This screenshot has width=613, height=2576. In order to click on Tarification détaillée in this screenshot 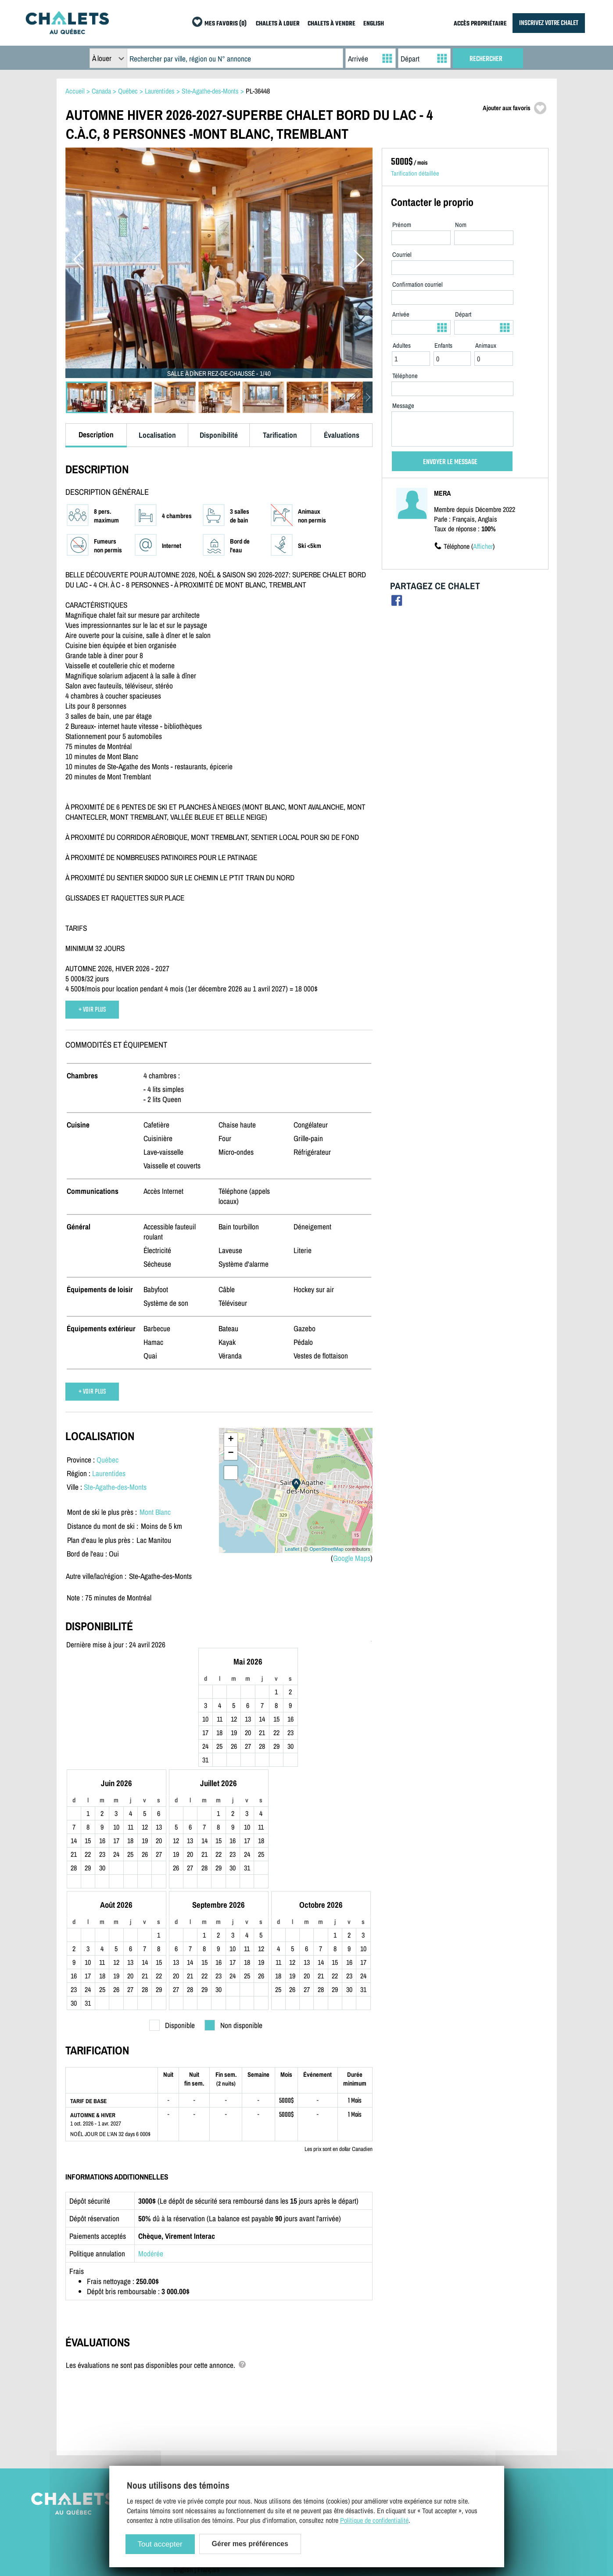, I will do `click(415, 173)`.